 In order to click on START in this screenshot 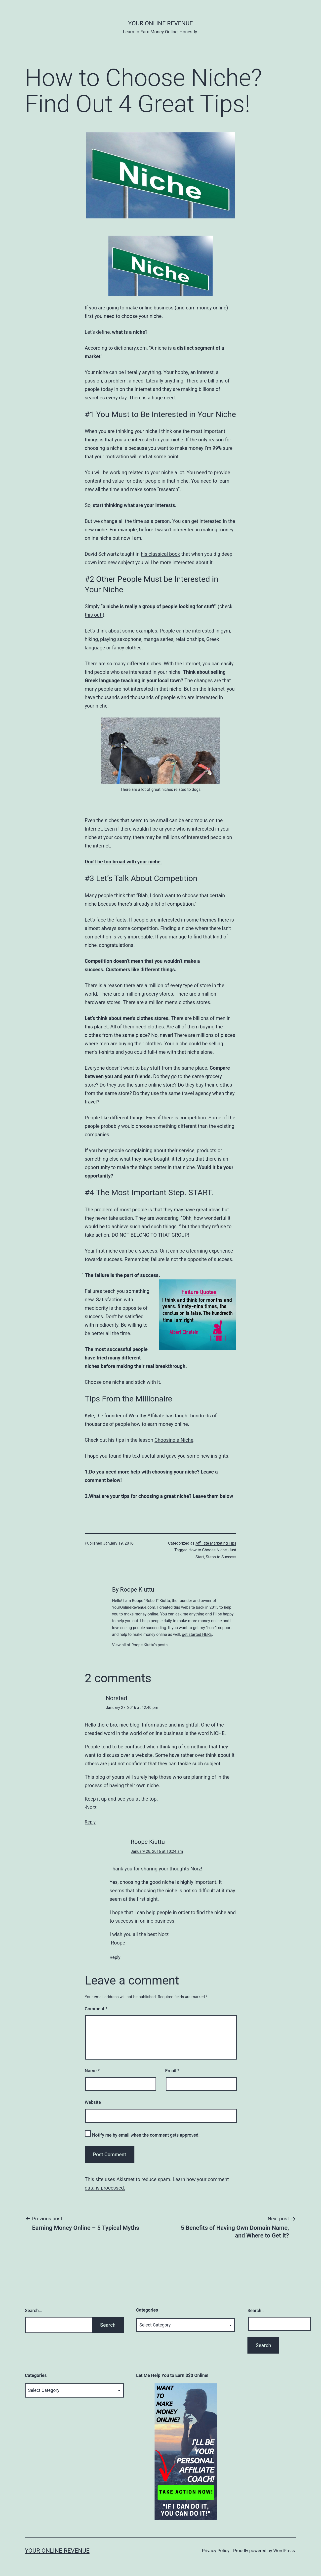, I will do `click(199, 1192)`.